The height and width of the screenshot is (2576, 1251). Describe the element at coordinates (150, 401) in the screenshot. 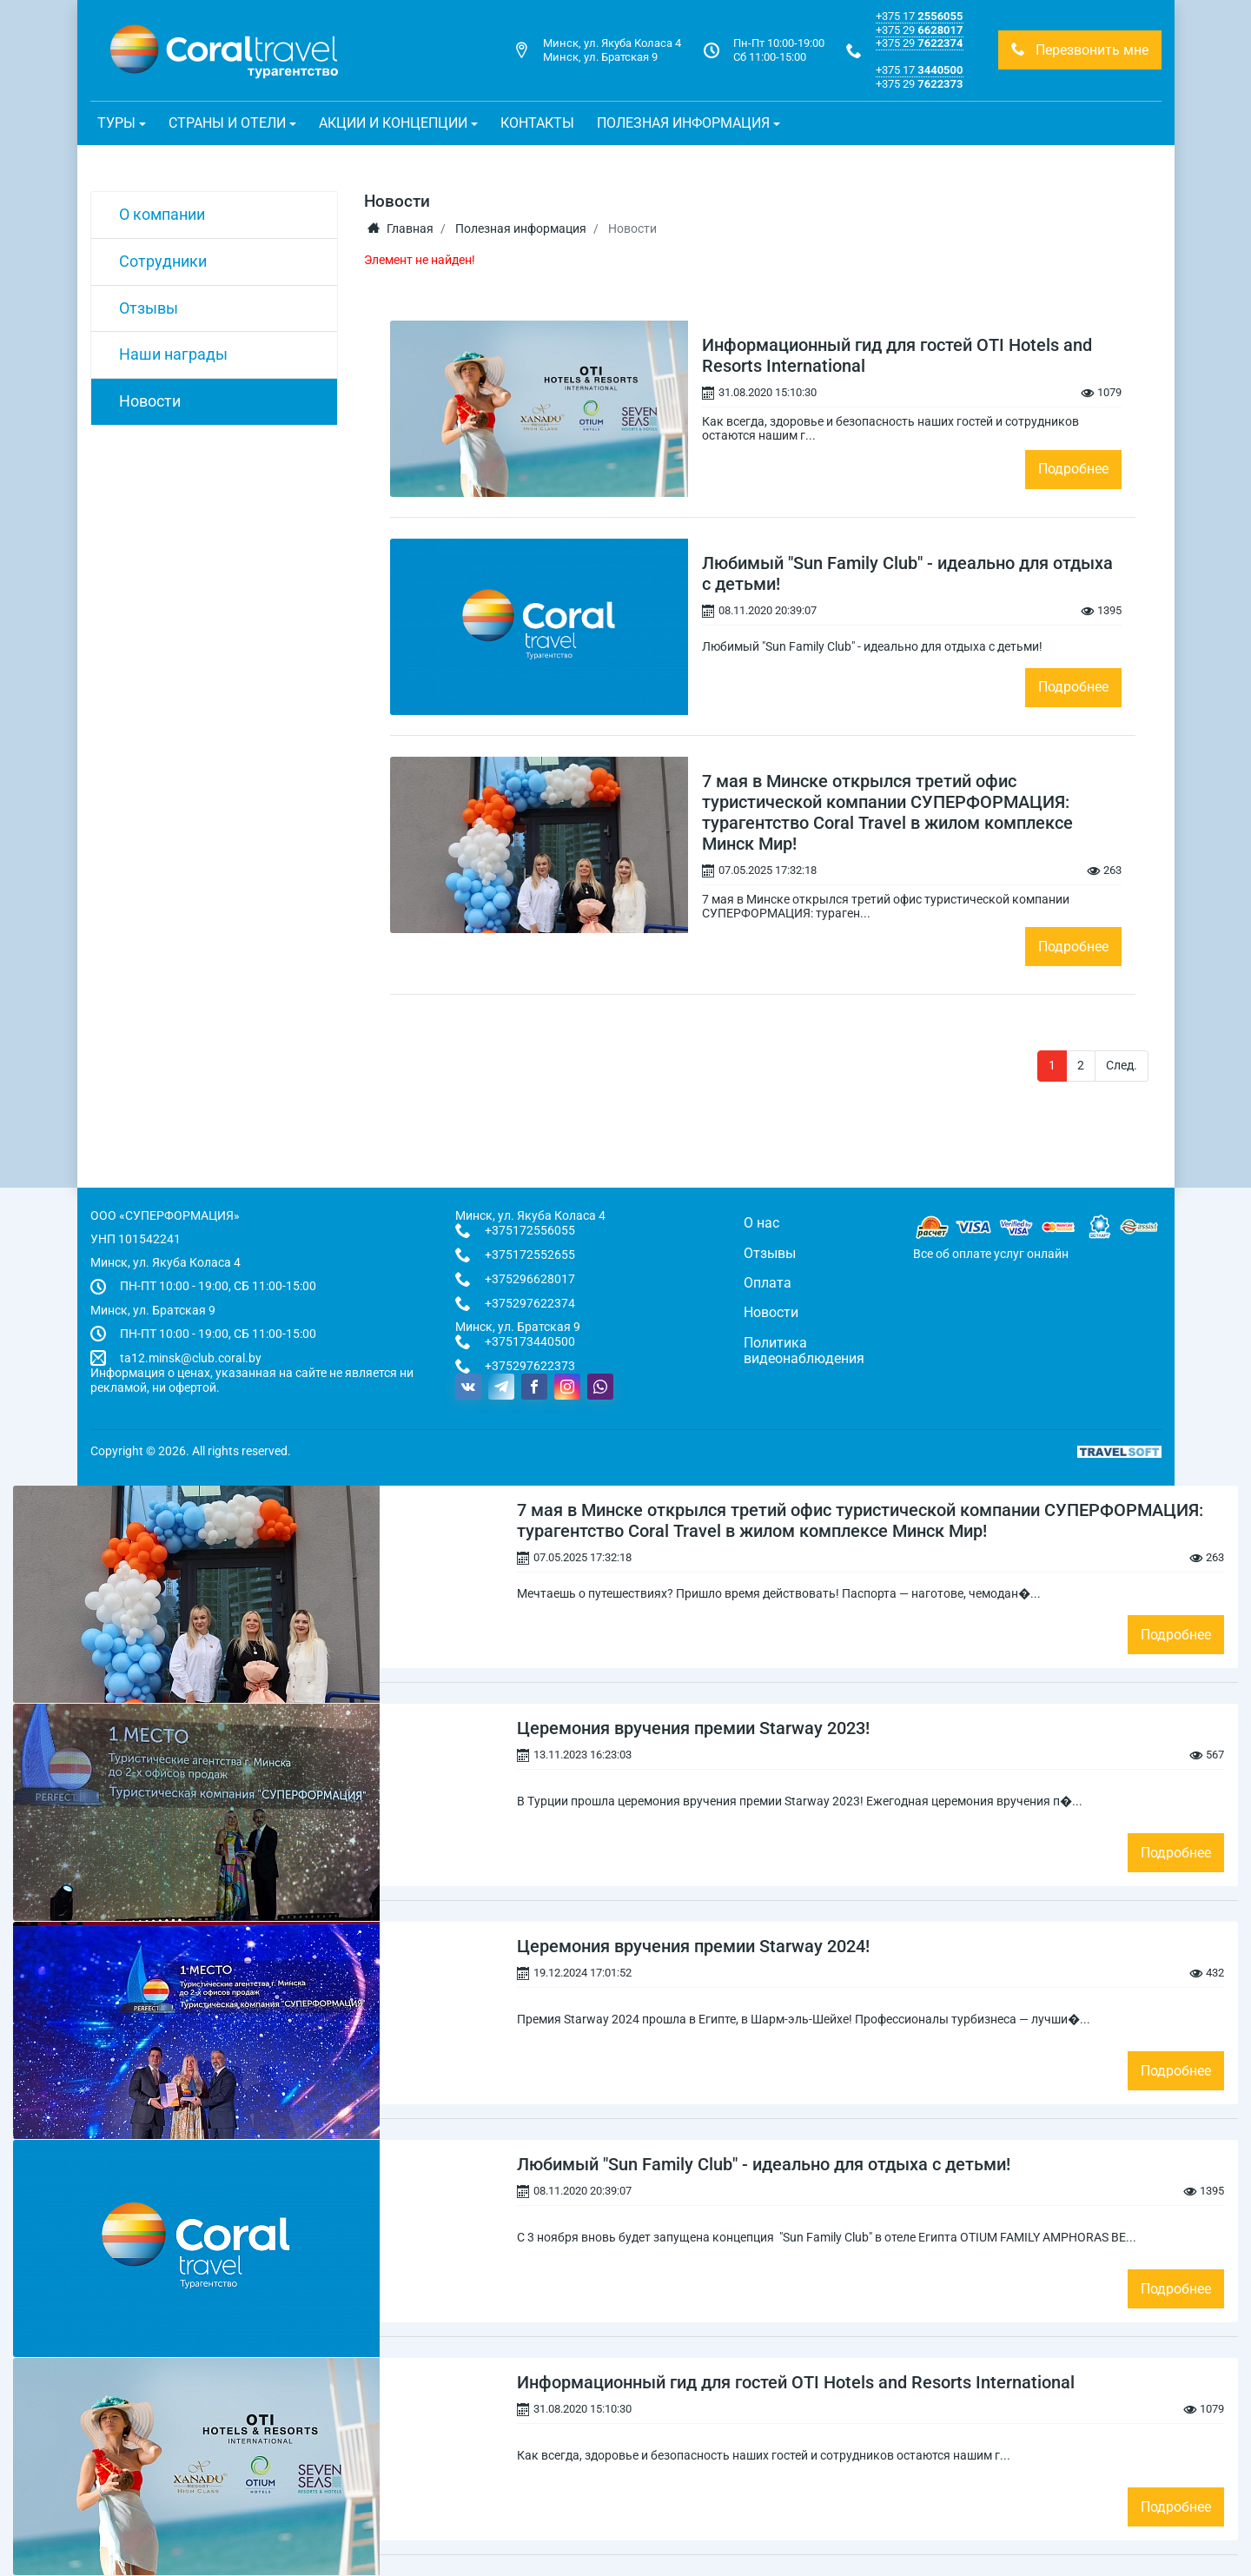

I see `Новости` at that location.